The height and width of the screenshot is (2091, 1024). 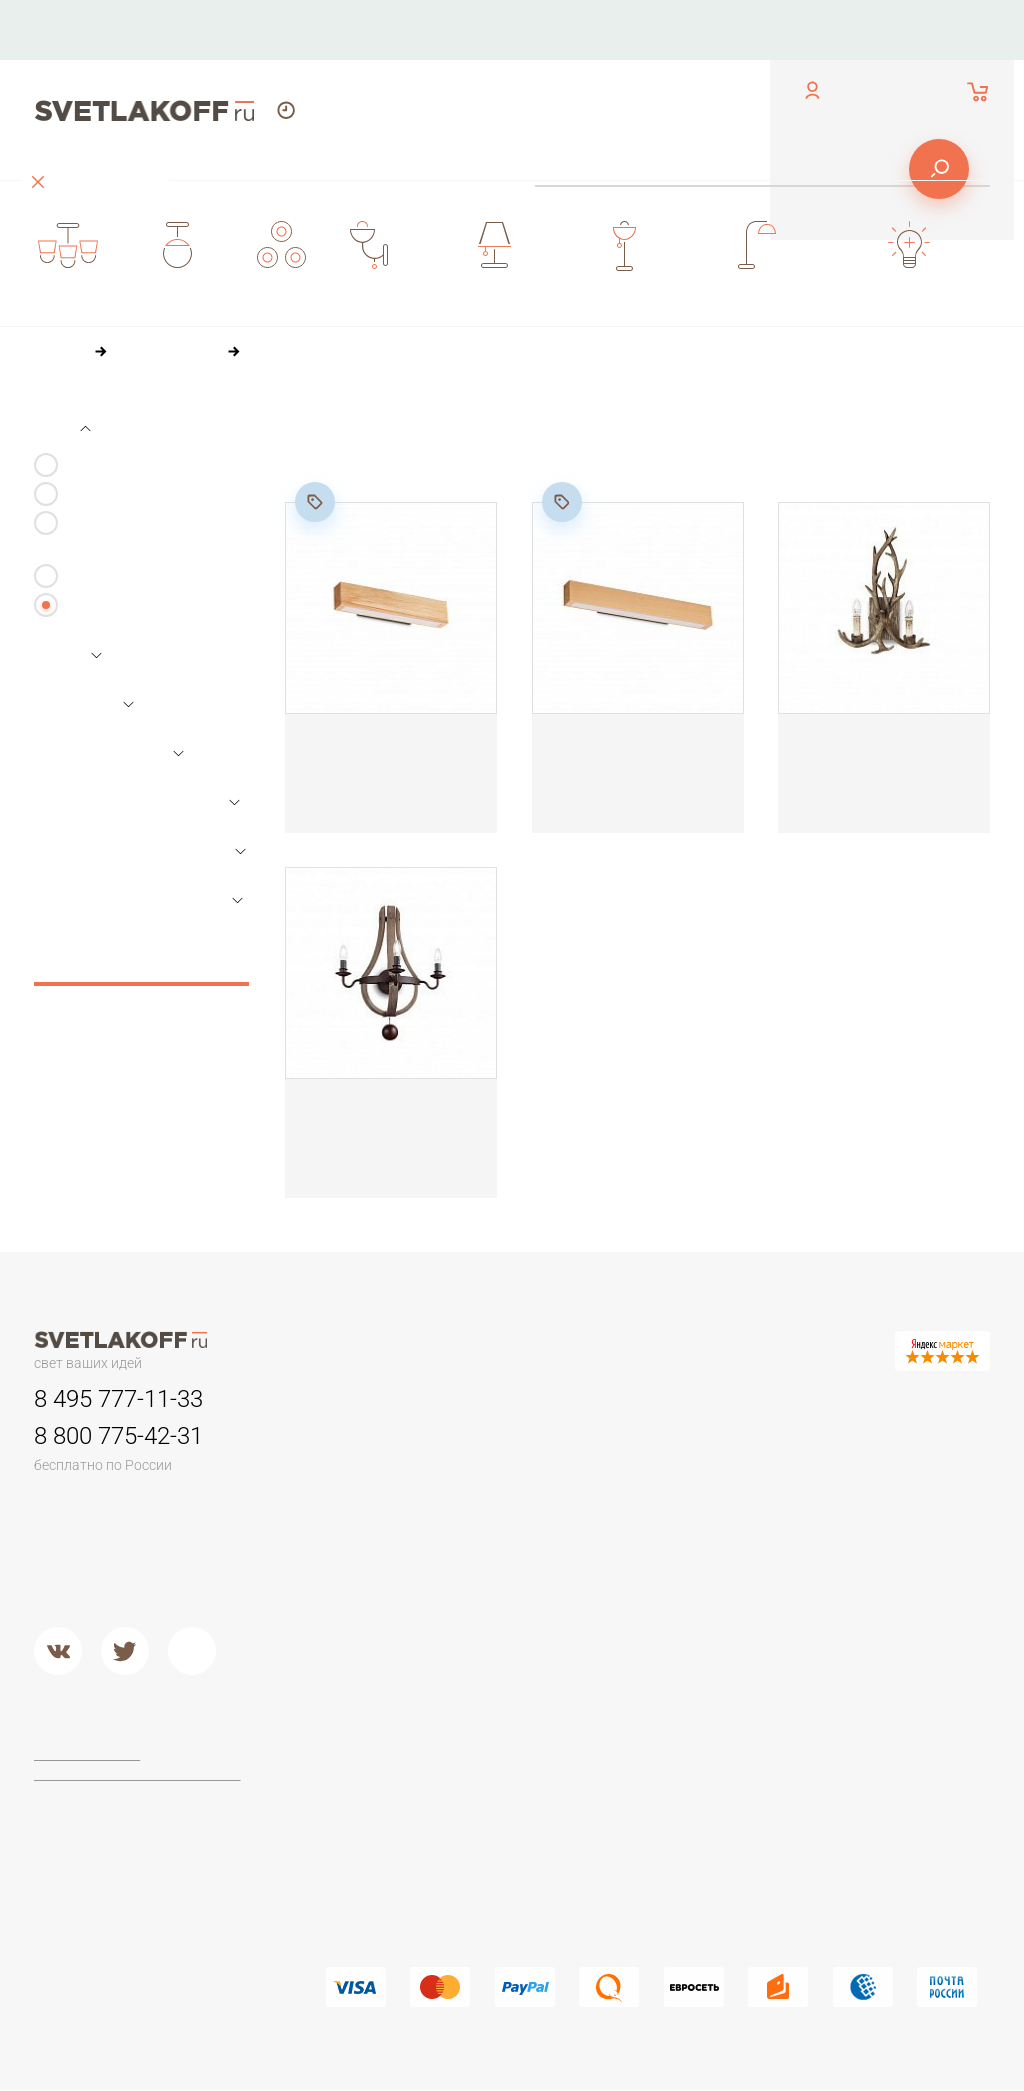 I want to click on Переносные, so click(x=535, y=1494).